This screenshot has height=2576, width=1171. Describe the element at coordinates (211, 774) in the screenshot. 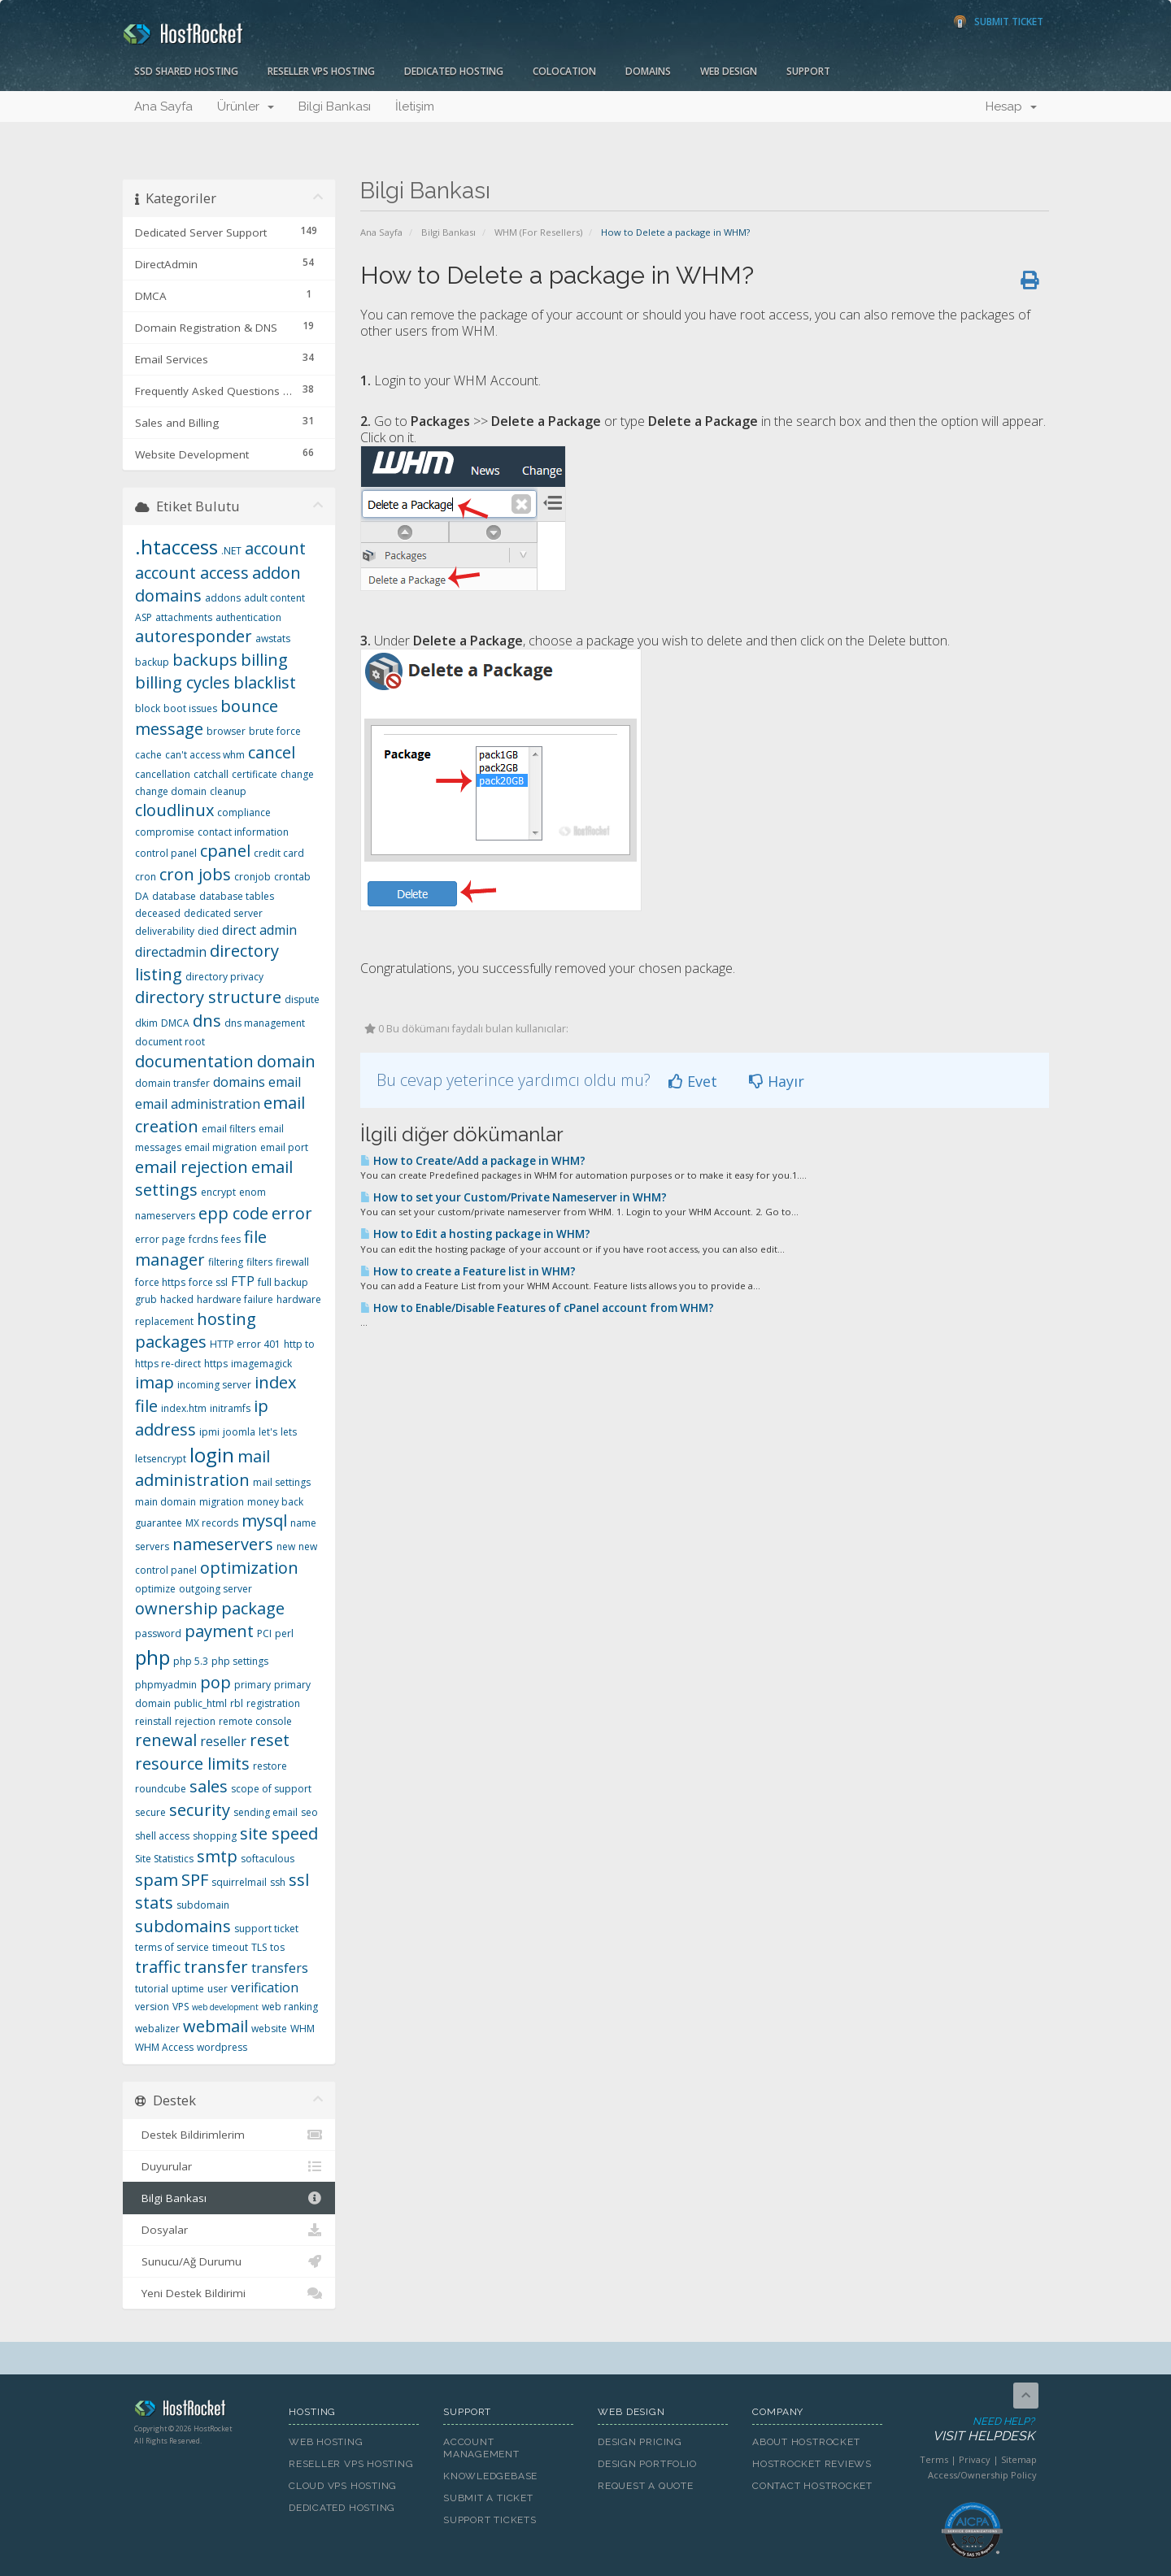

I see `catchall` at that location.